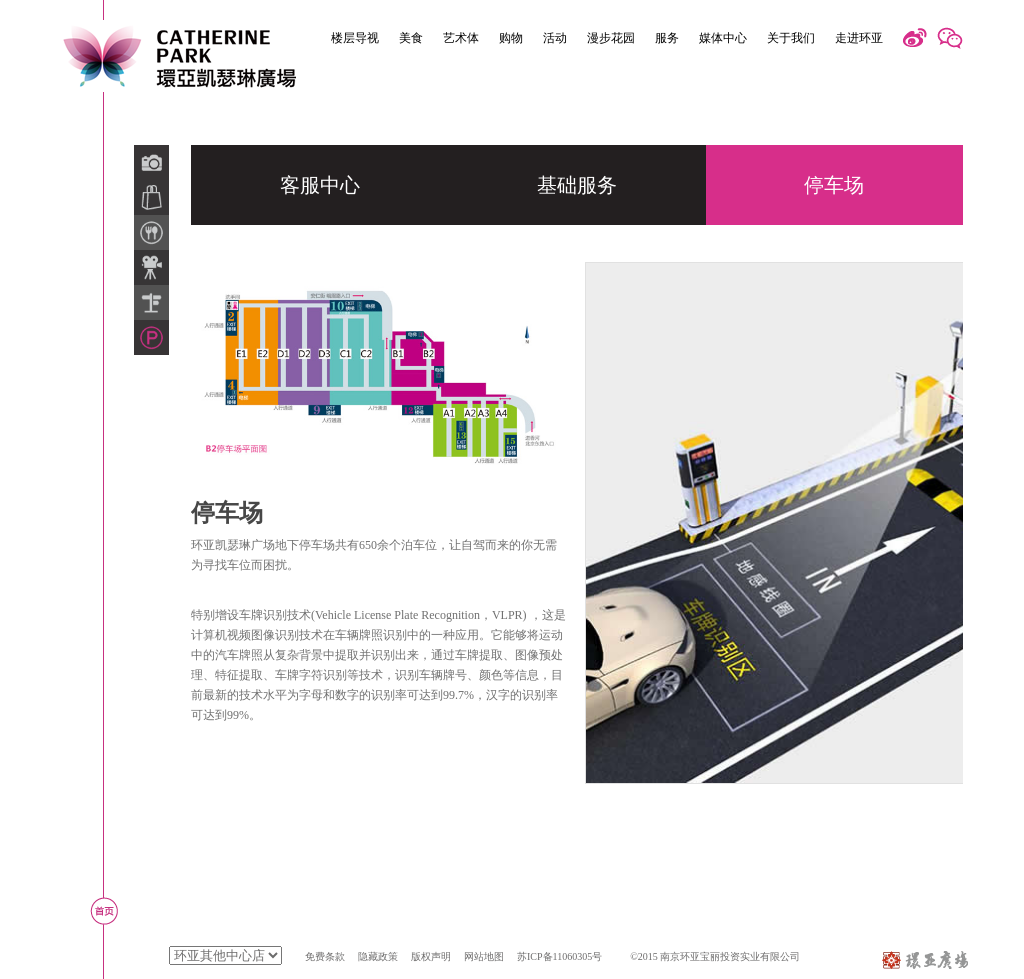 The height and width of the screenshot is (979, 1024). I want to click on 隐藏政策, so click(378, 956).